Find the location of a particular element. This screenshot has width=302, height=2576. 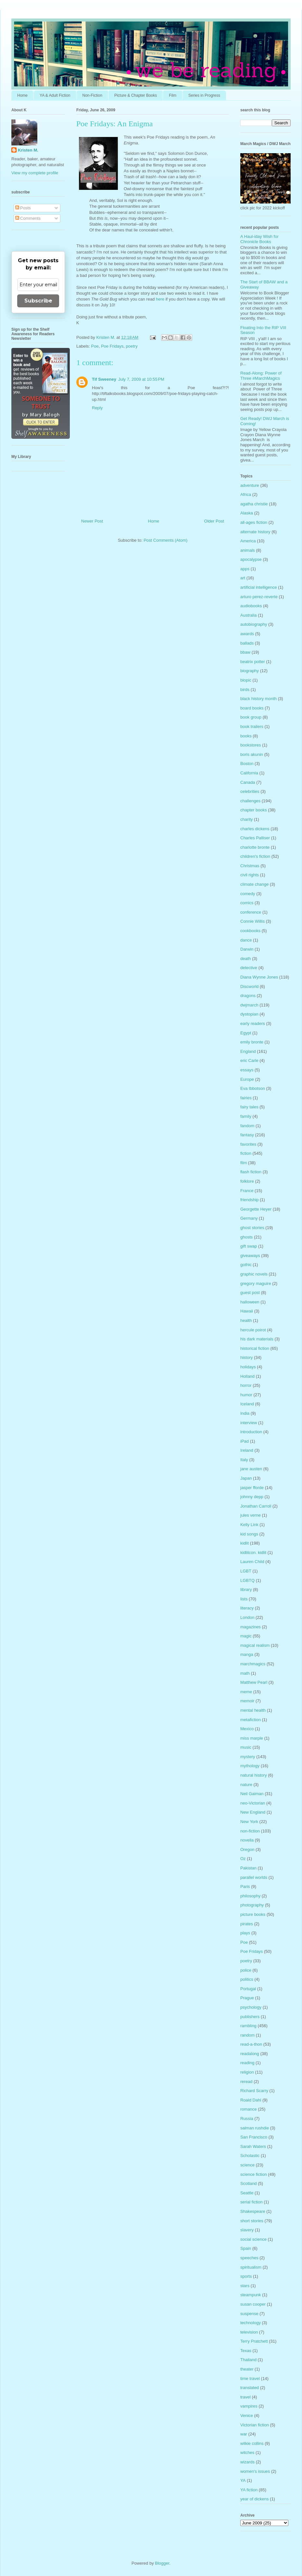

Comments is located at coordinates (28, 218).